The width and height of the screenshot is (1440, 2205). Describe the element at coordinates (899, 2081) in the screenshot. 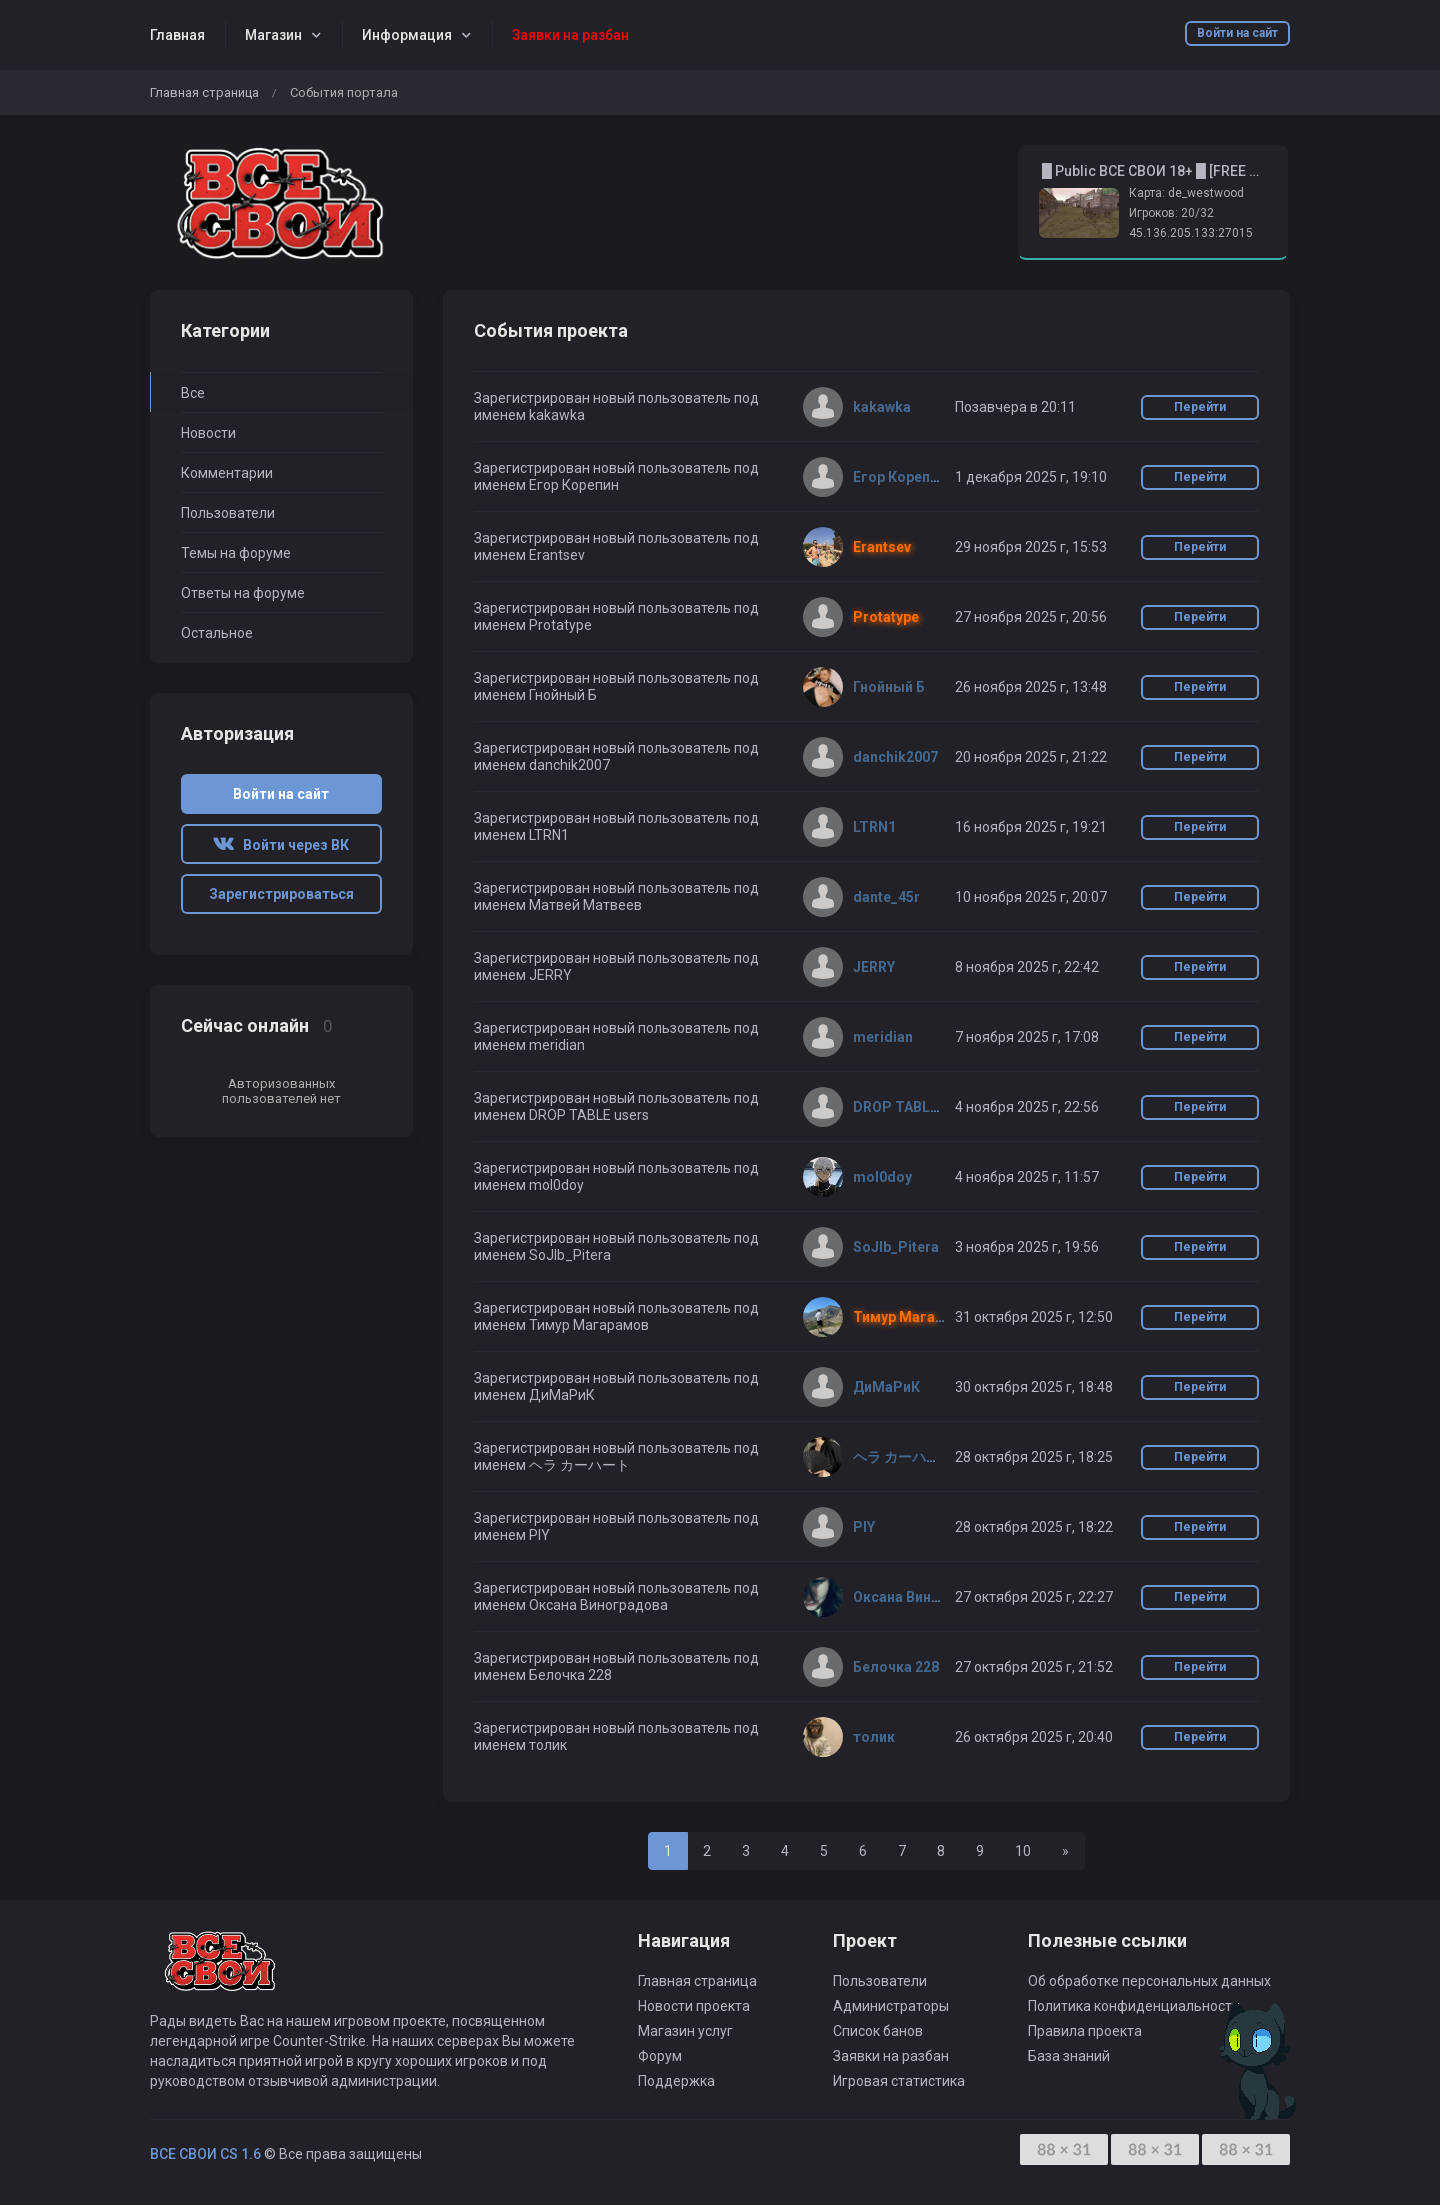

I see `Игровая статистика` at that location.